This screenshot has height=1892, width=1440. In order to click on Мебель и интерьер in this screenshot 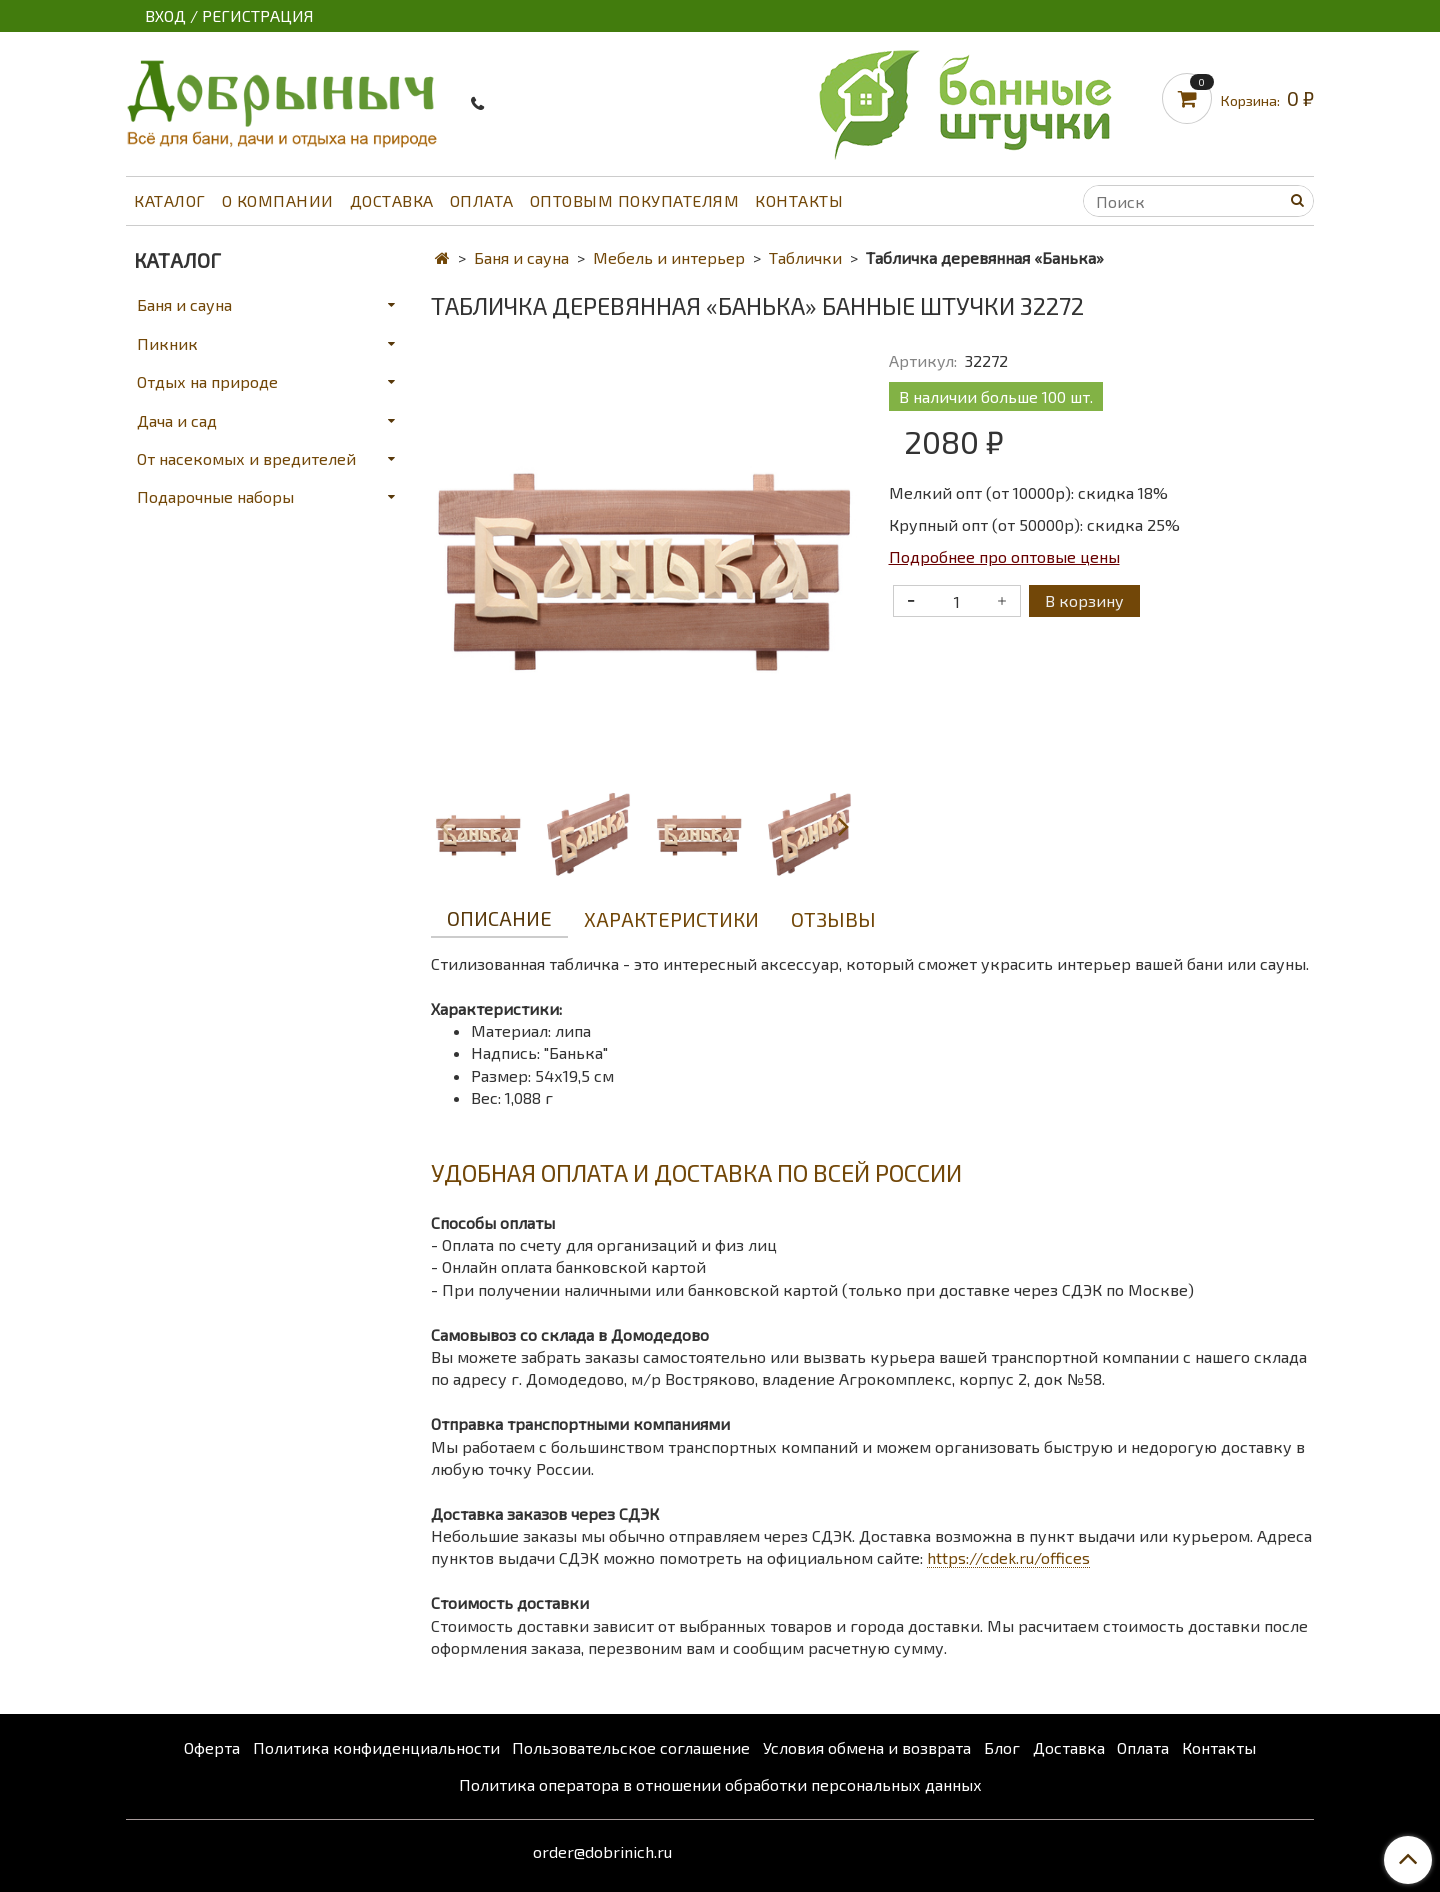, I will do `click(669, 257)`.